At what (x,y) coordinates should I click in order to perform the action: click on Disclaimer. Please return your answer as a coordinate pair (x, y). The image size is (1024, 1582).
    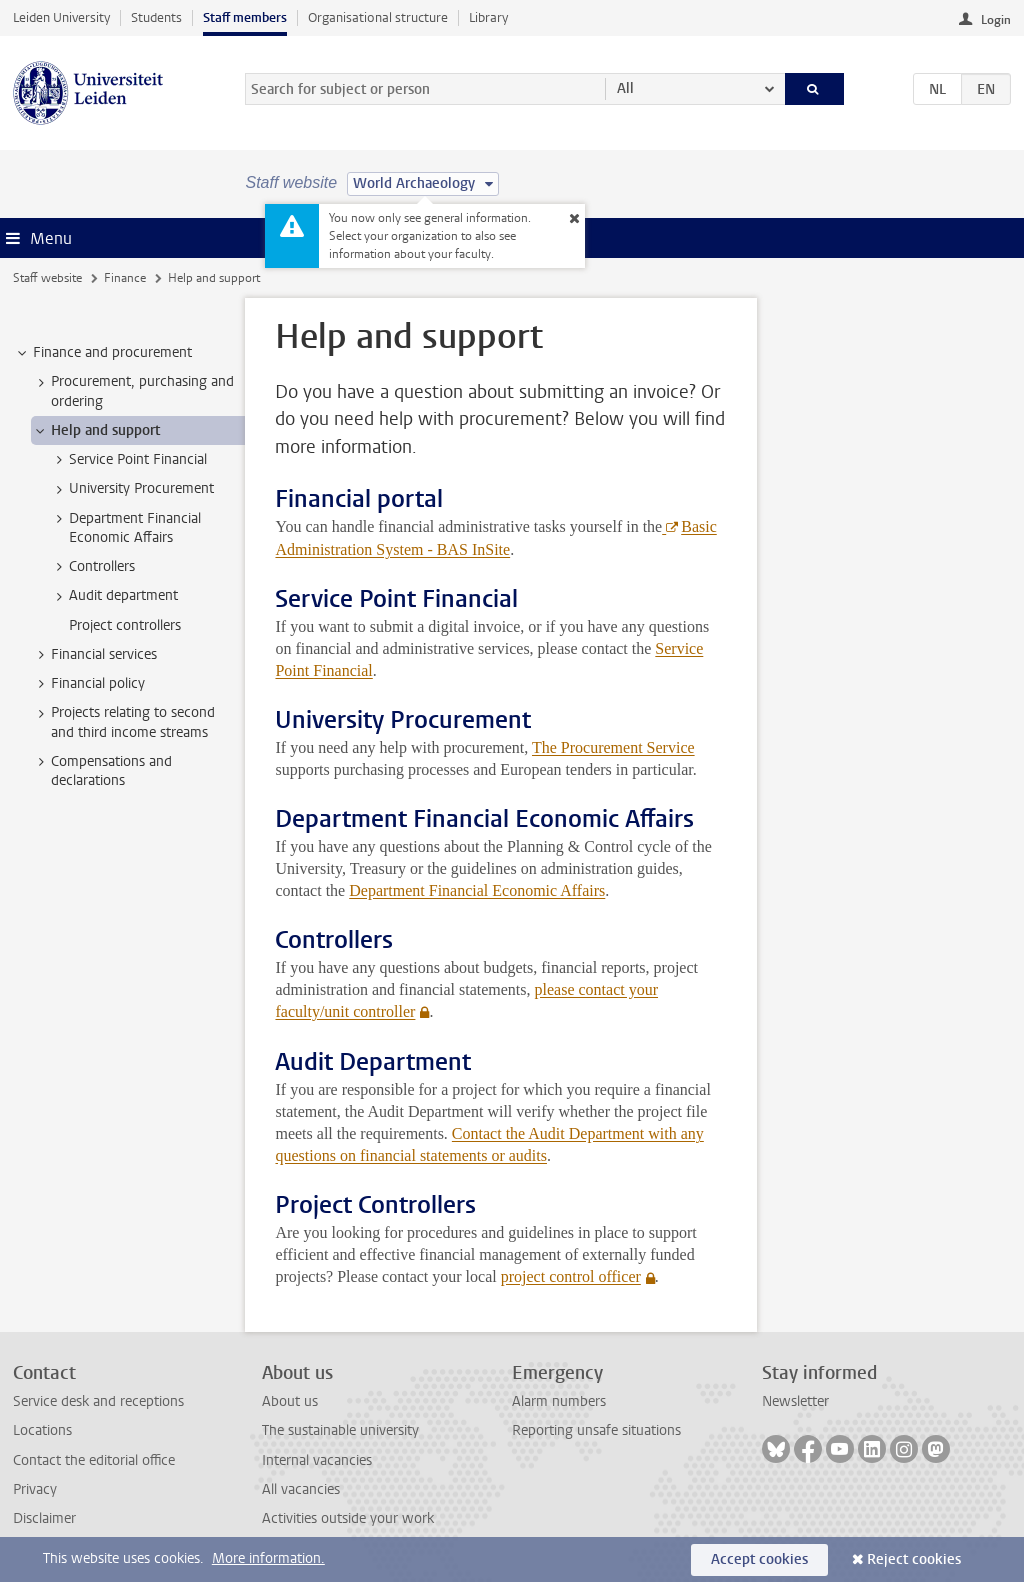
    Looking at the image, I should click on (44, 1518).